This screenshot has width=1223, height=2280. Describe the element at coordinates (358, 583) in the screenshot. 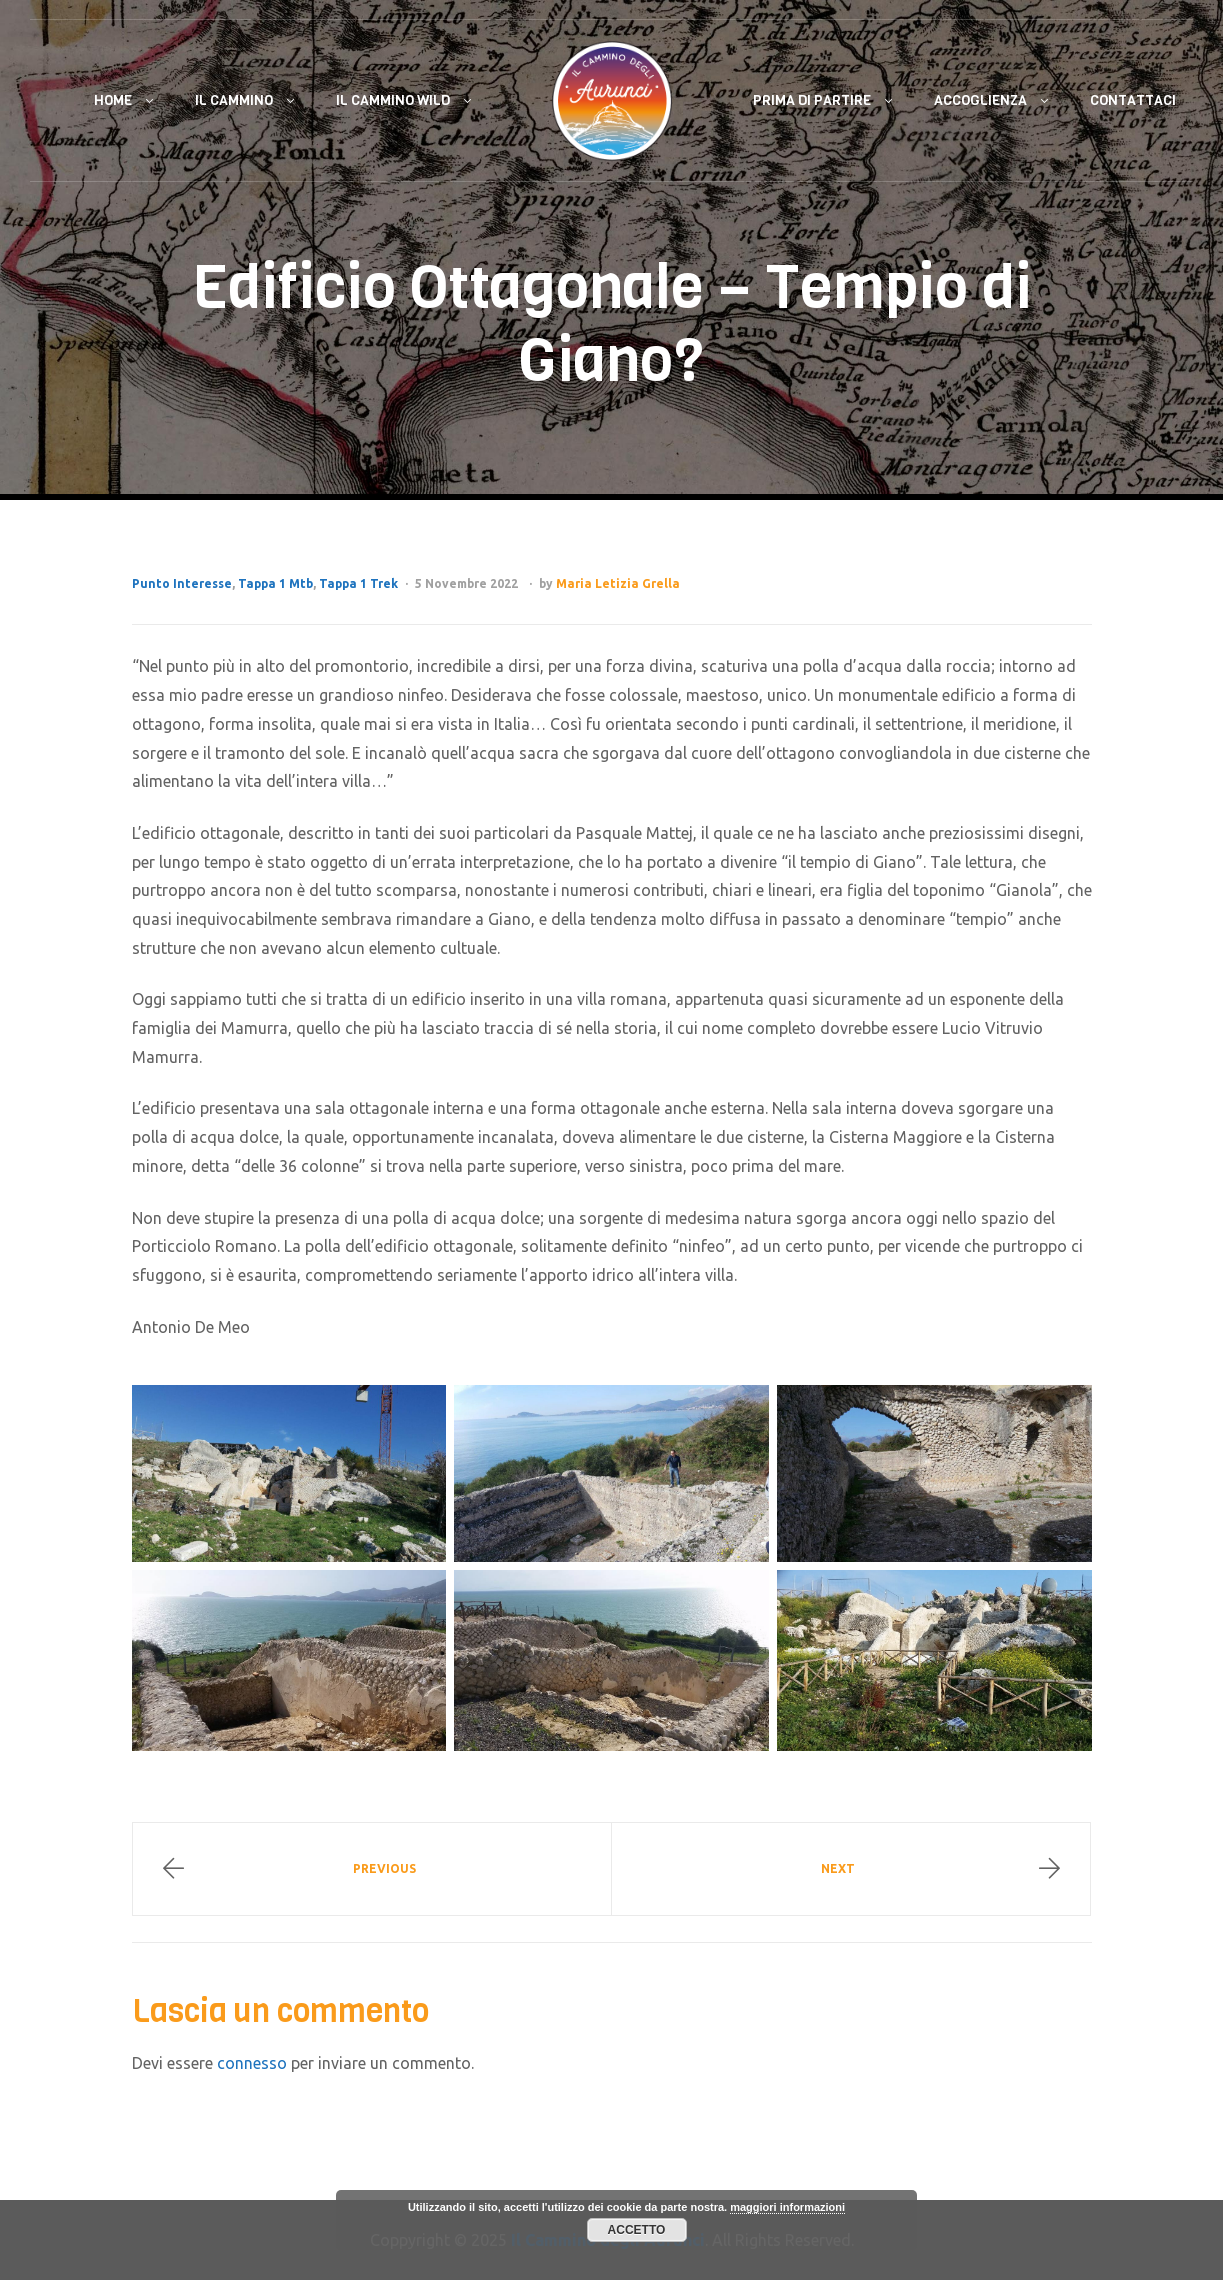

I see `Tappa 1 Trek` at that location.